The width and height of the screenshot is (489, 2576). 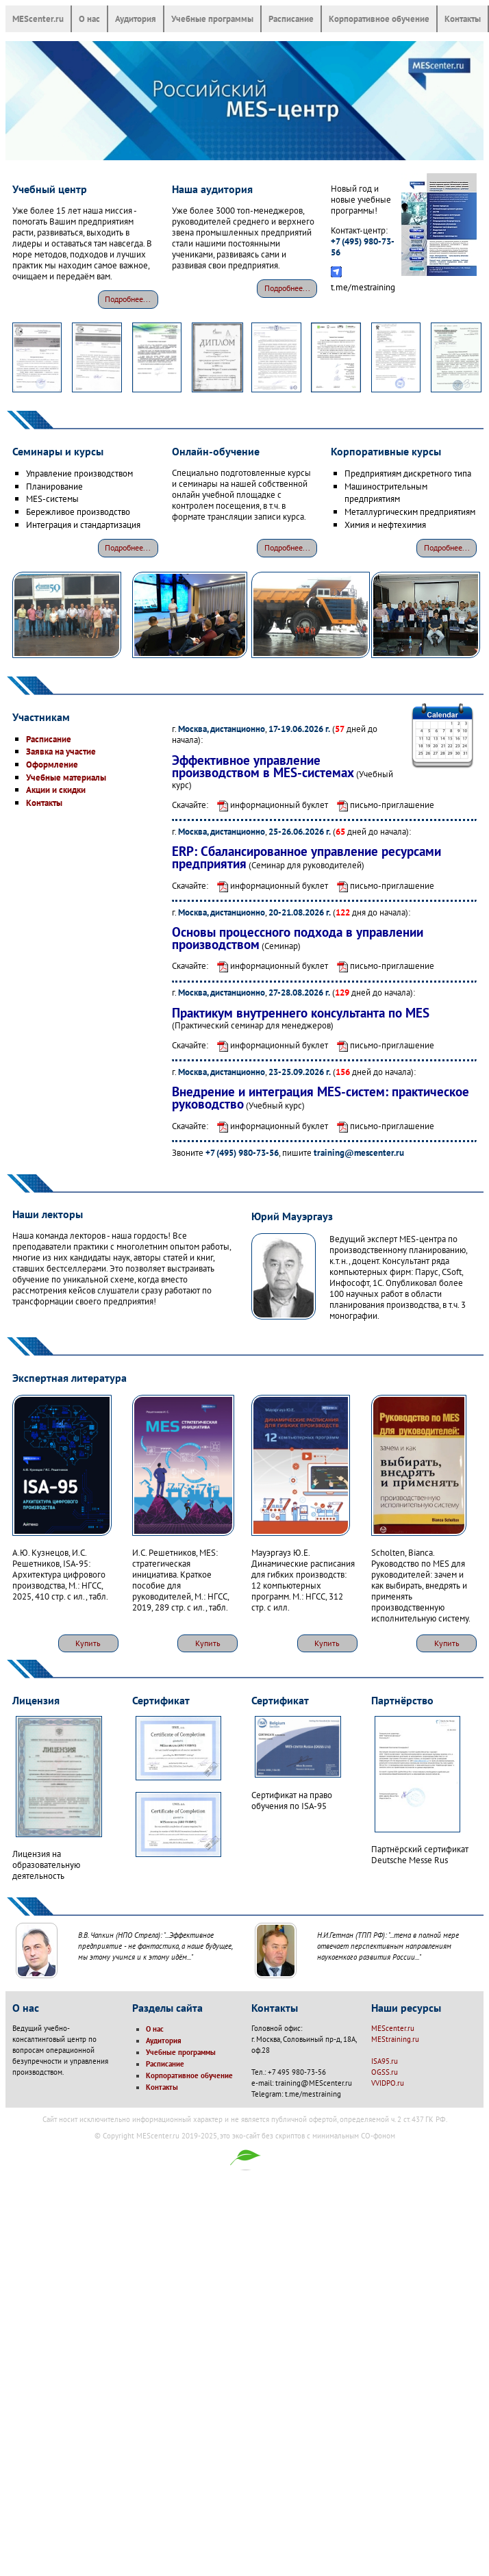 I want to click on MEScenter.ru, so click(x=38, y=18).